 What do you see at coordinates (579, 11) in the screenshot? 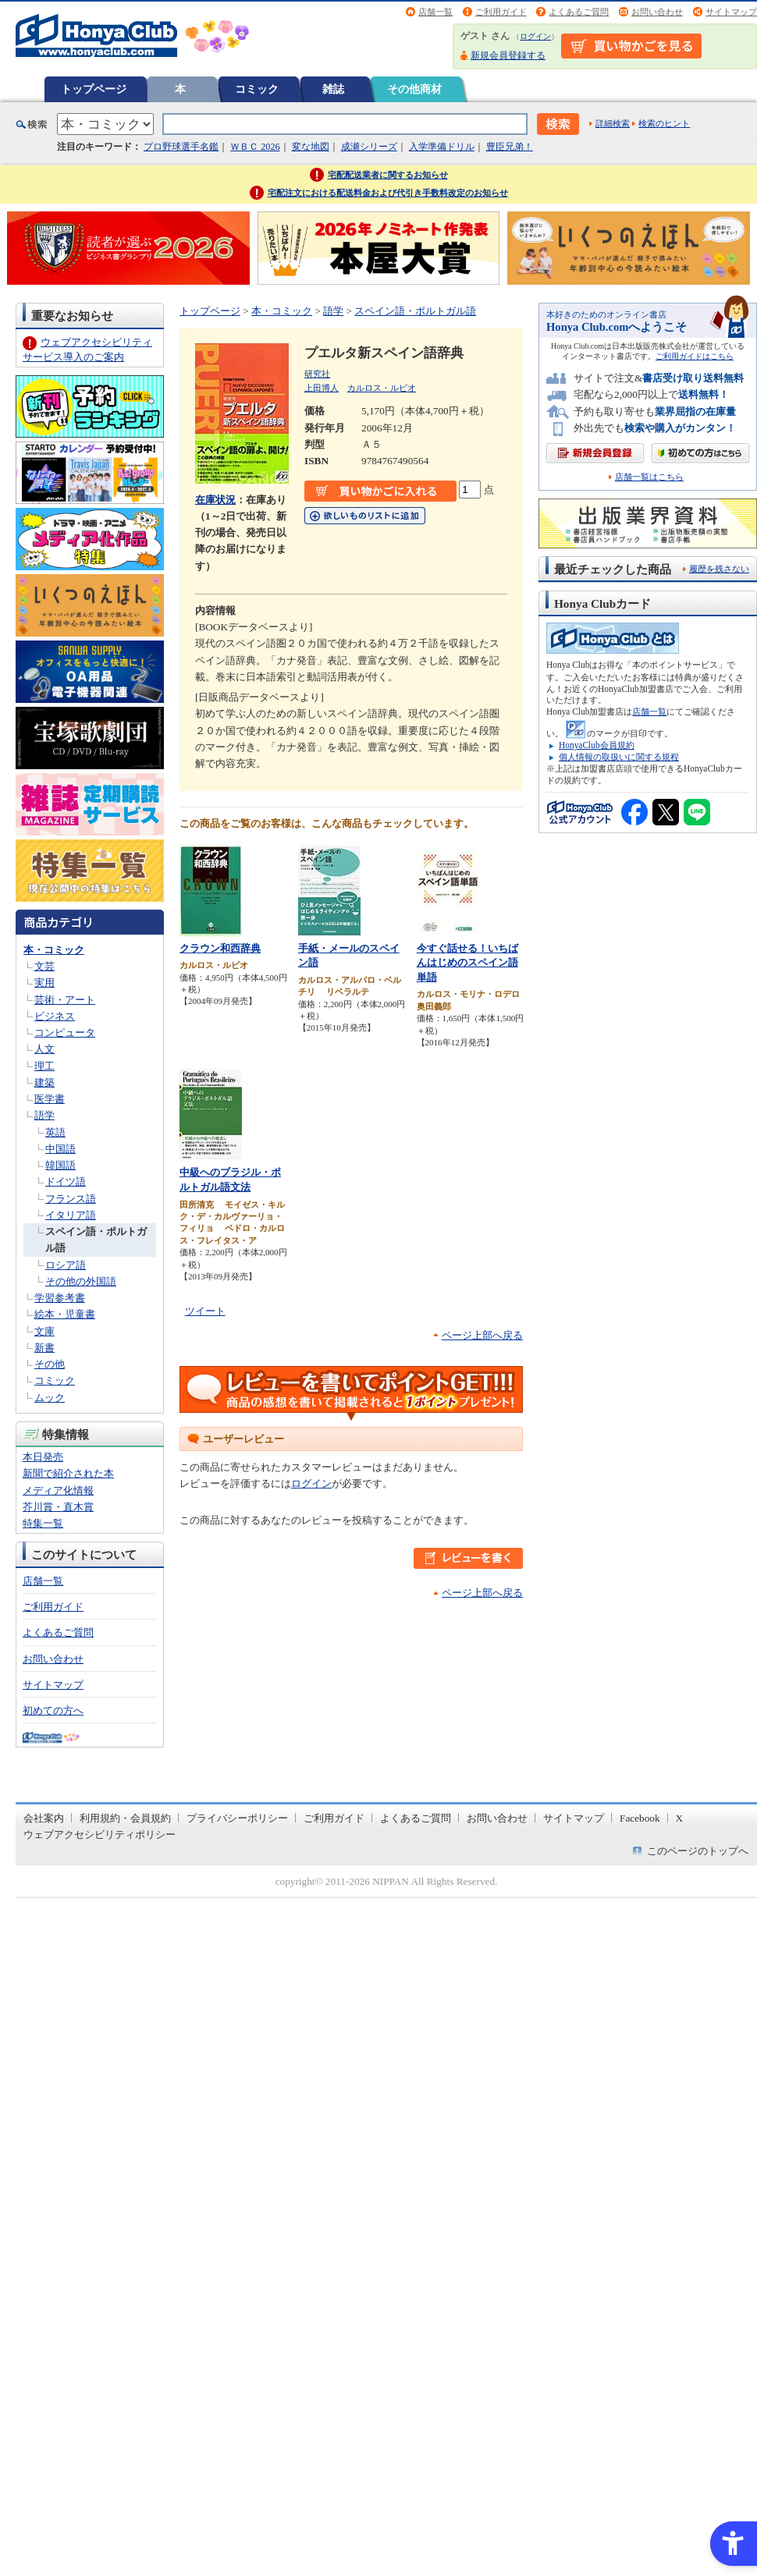
I see `よくあるご質問` at bounding box center [579, 11].